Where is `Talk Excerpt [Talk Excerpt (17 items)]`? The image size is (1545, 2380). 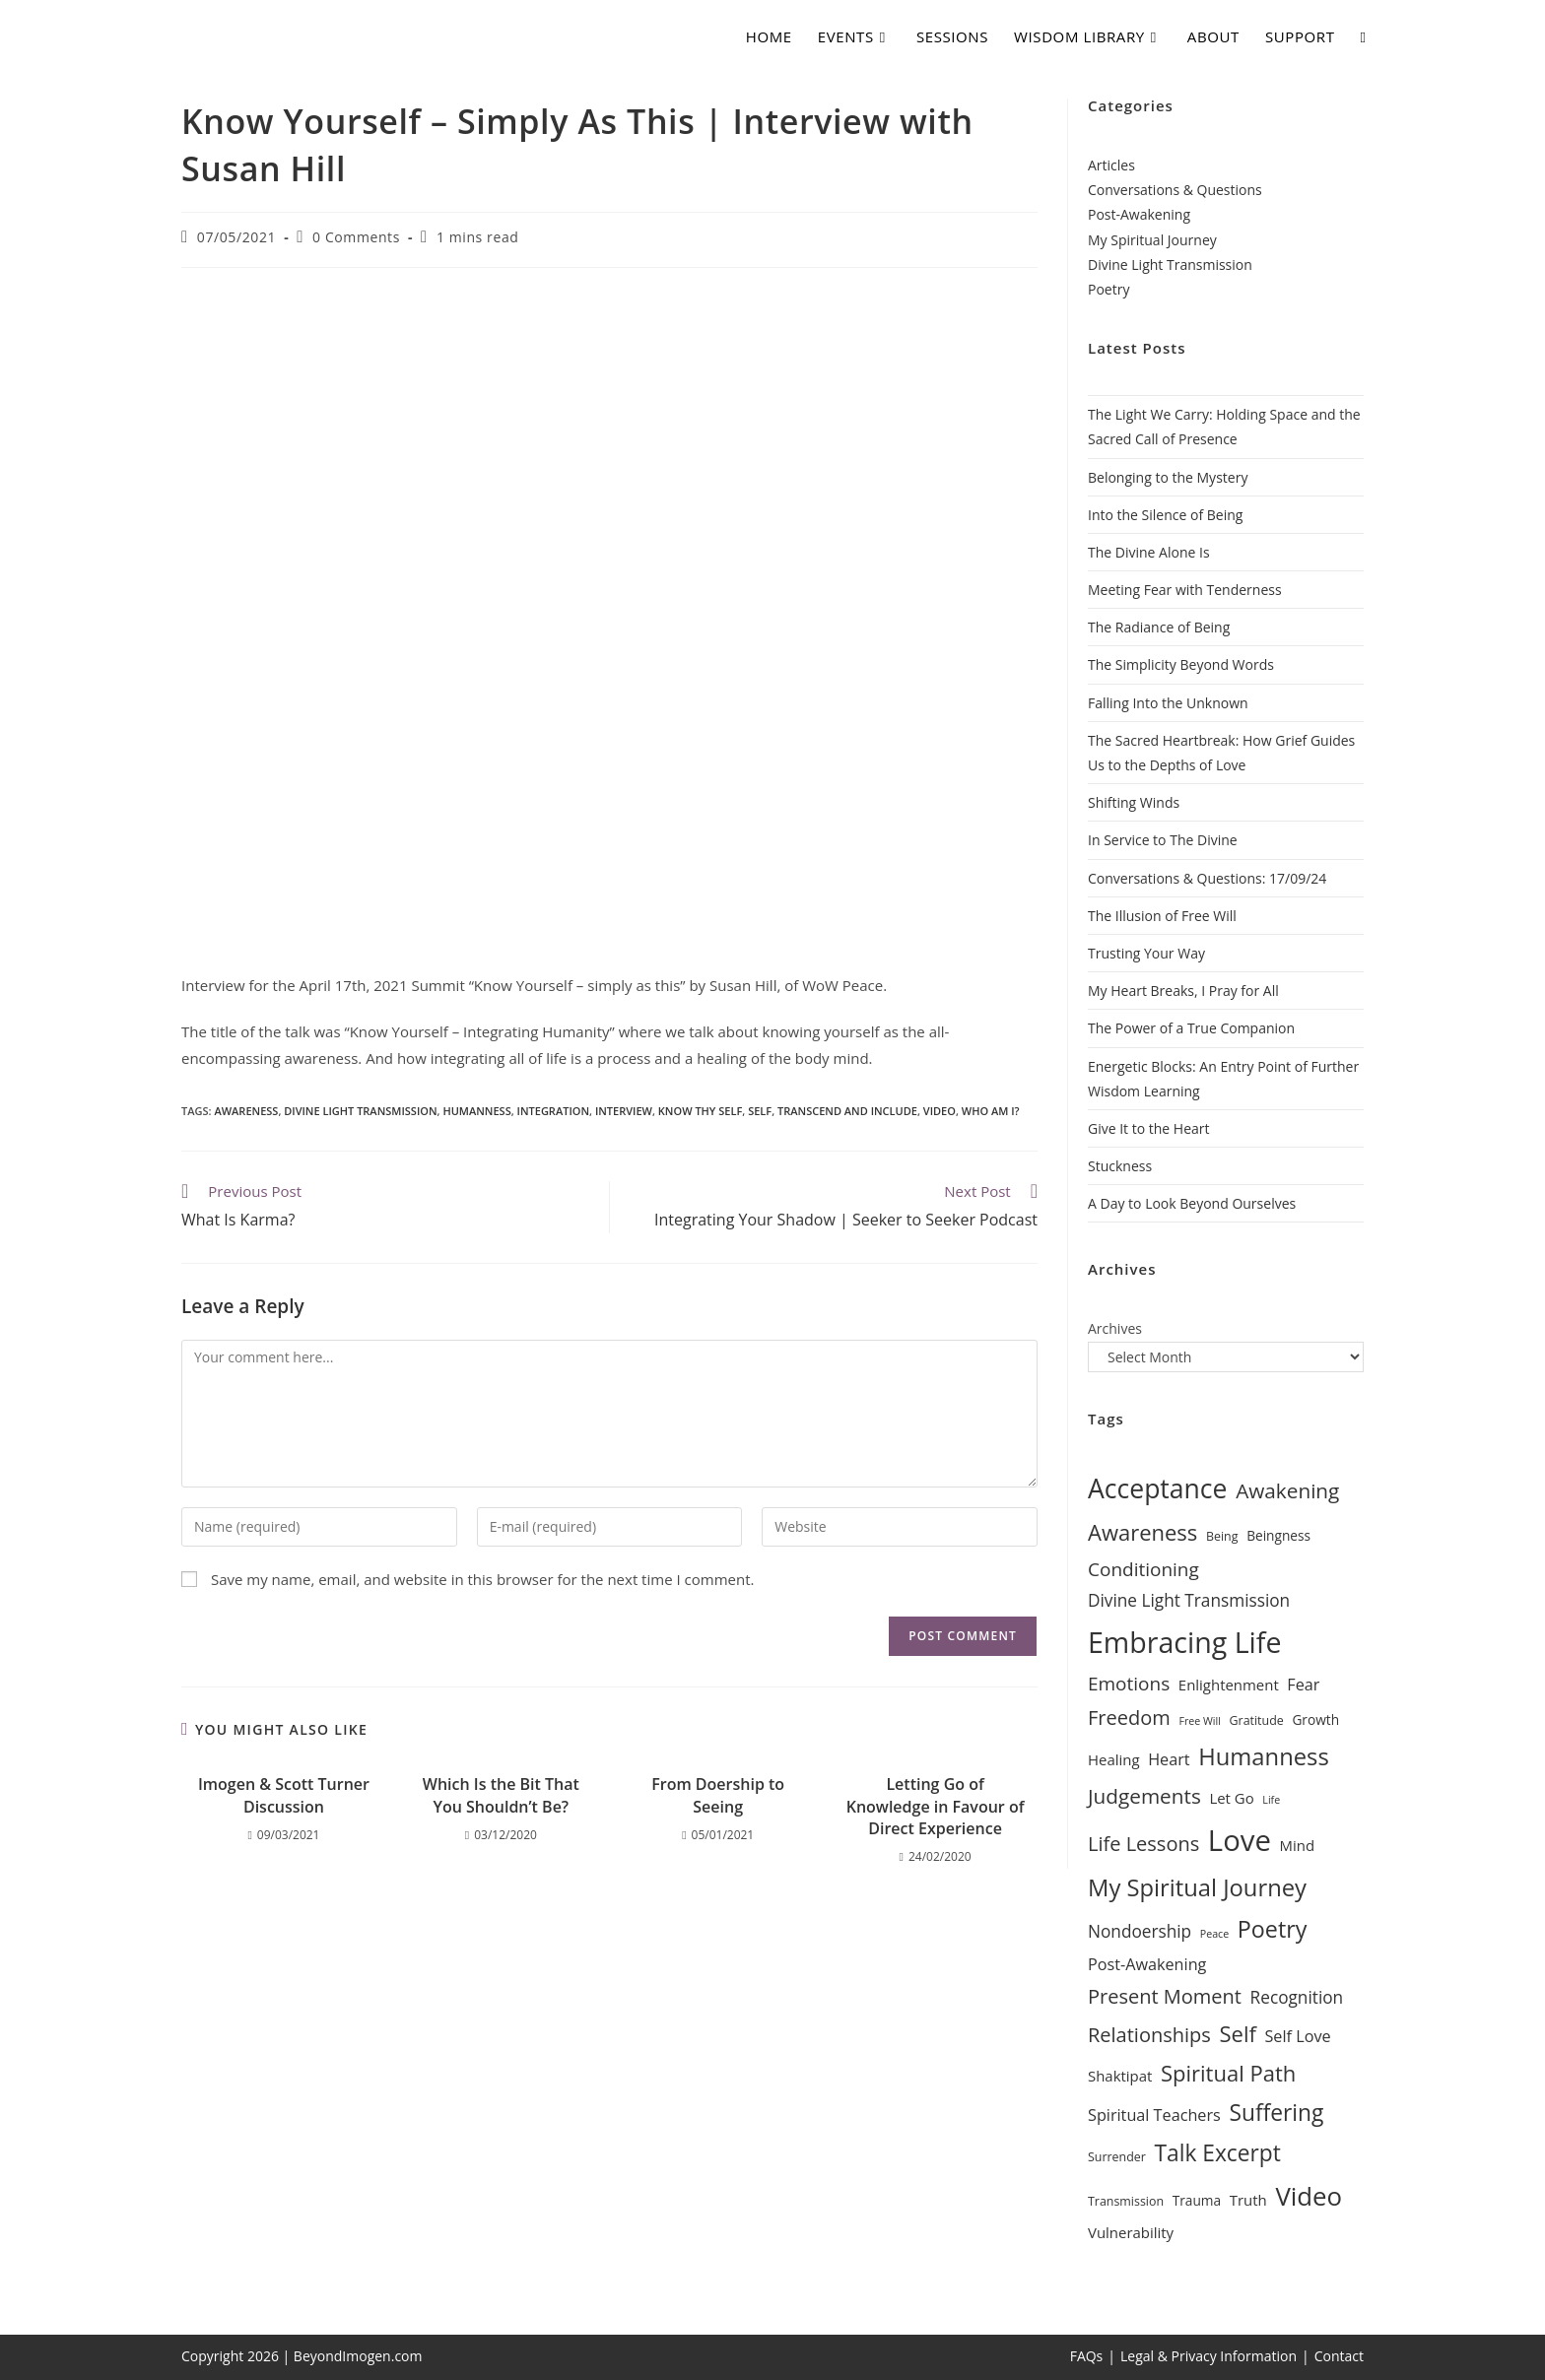
Talk Excerpt [Talk Excerpt (17 items)] is located at coordinates (1217, 2153).